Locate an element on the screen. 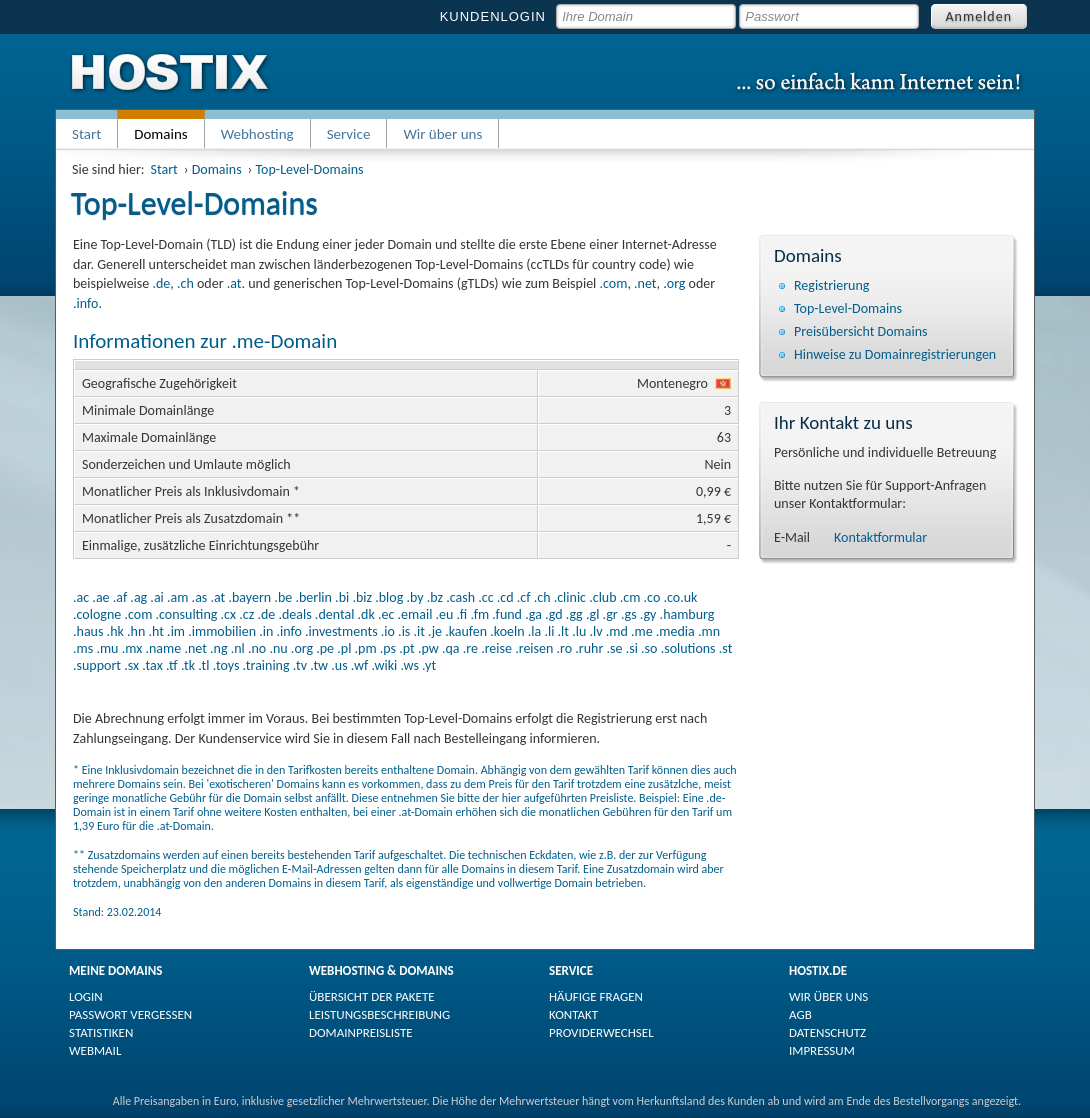  .eu is located at coordinates (445, 614).